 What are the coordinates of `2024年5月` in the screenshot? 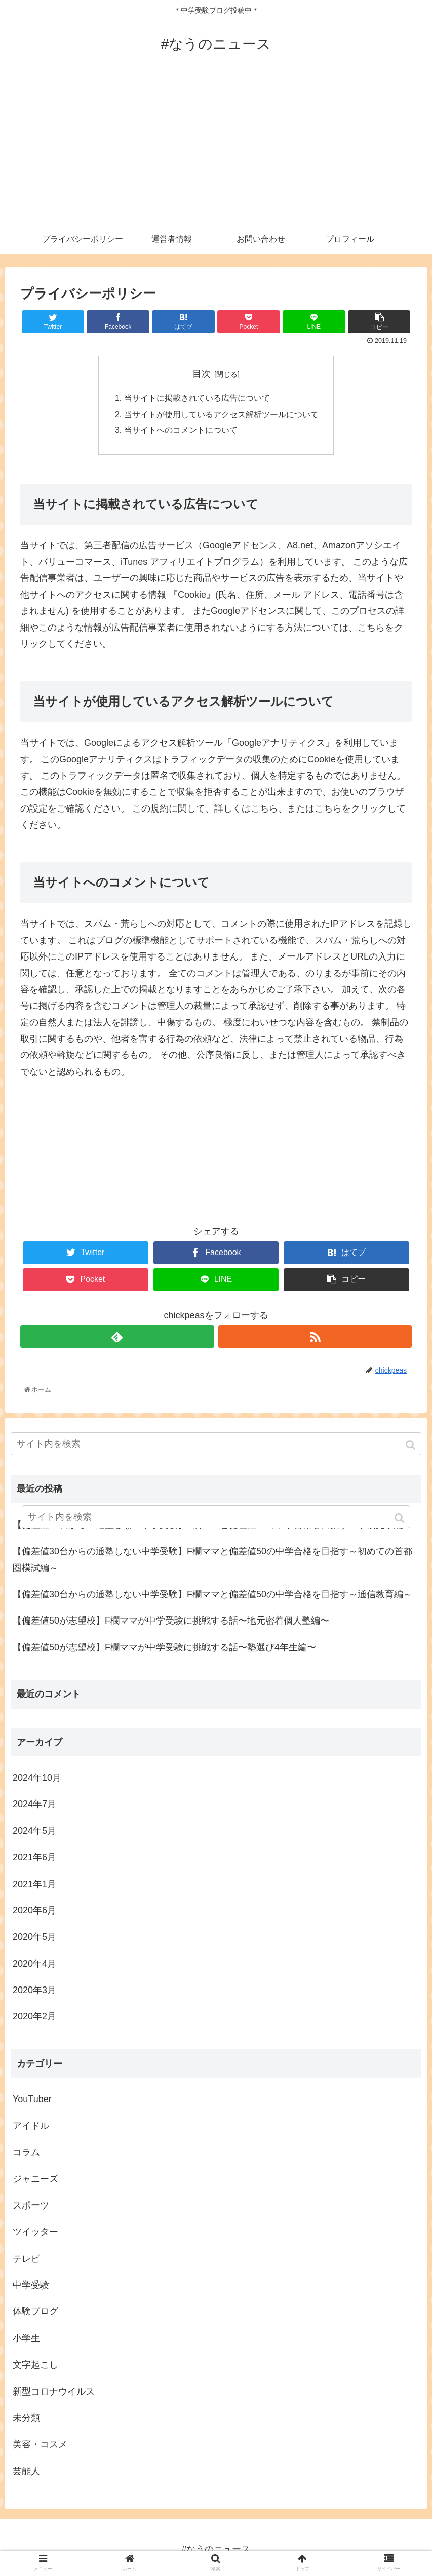 It's located at (34, 1832).